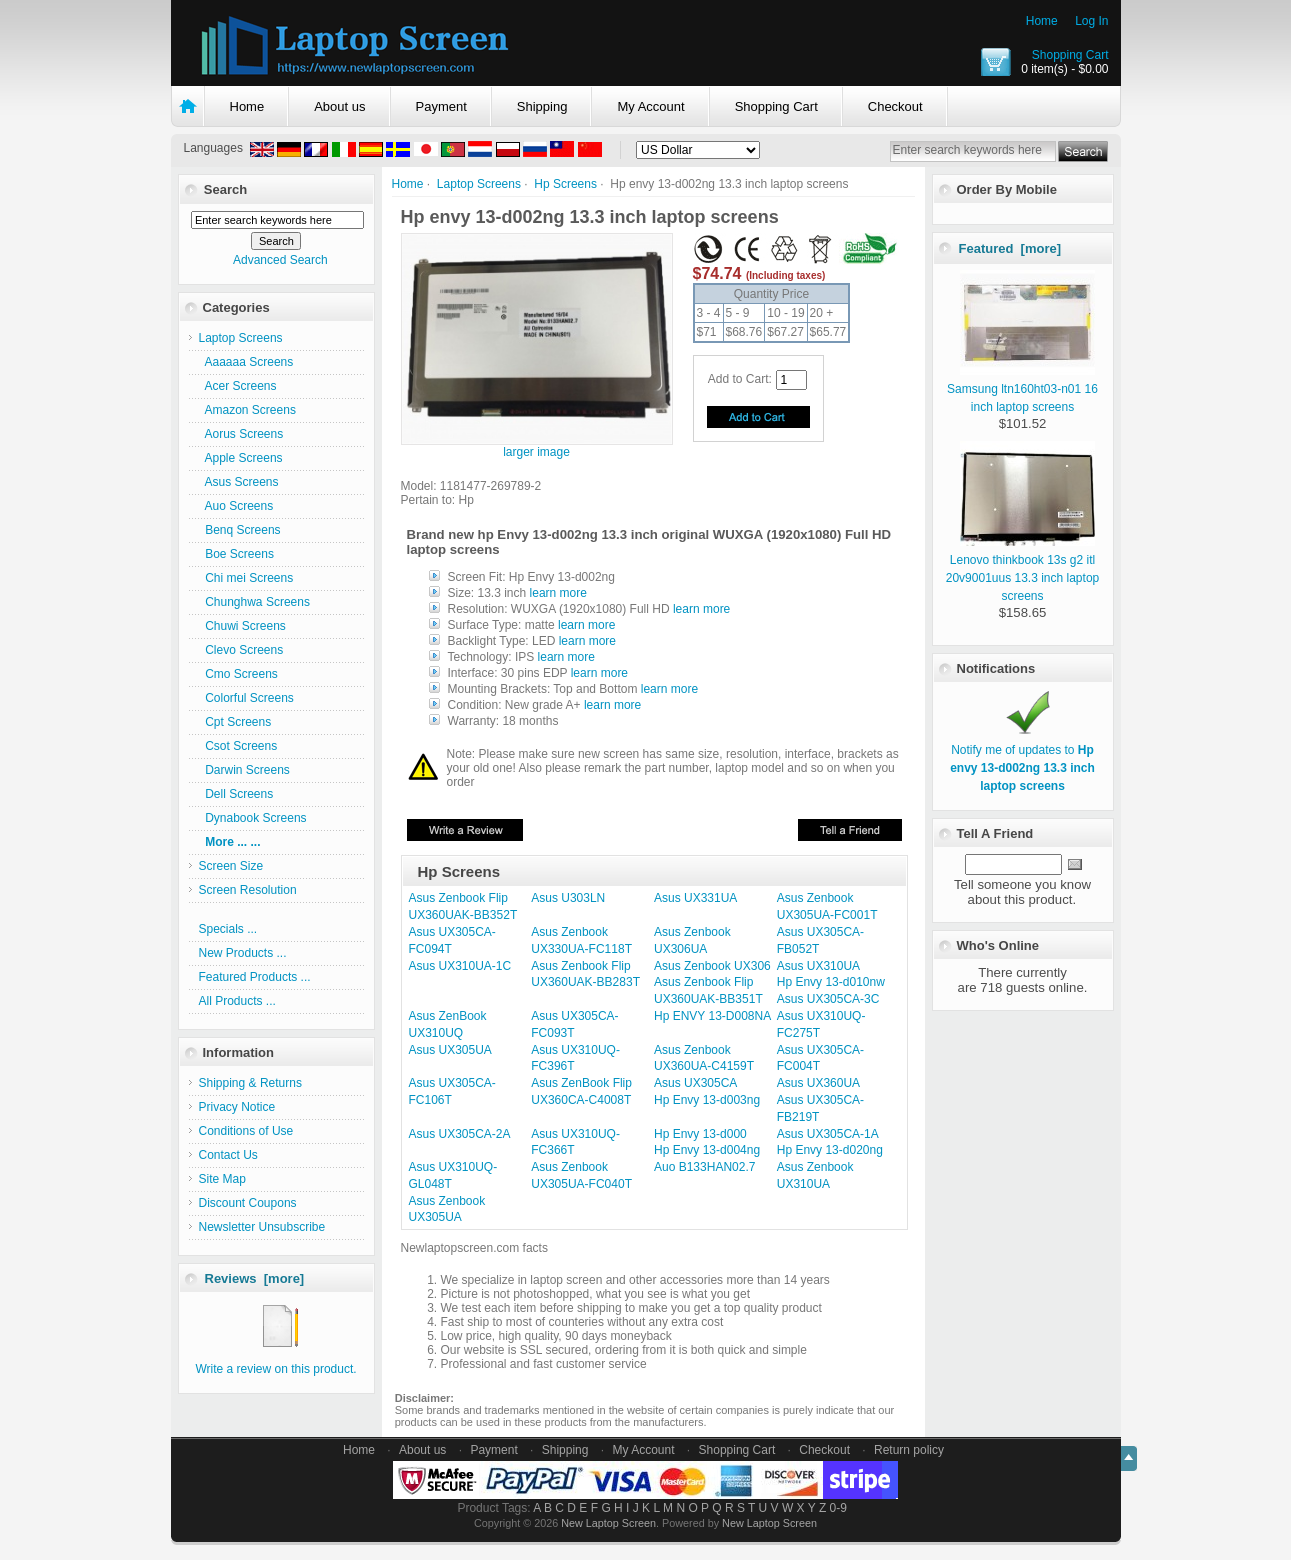 The height and width of the screenshot is (1560, 1291). Describe the element at coordinates (222, 1179) in the screenshot. I see `Site Map` at that location.